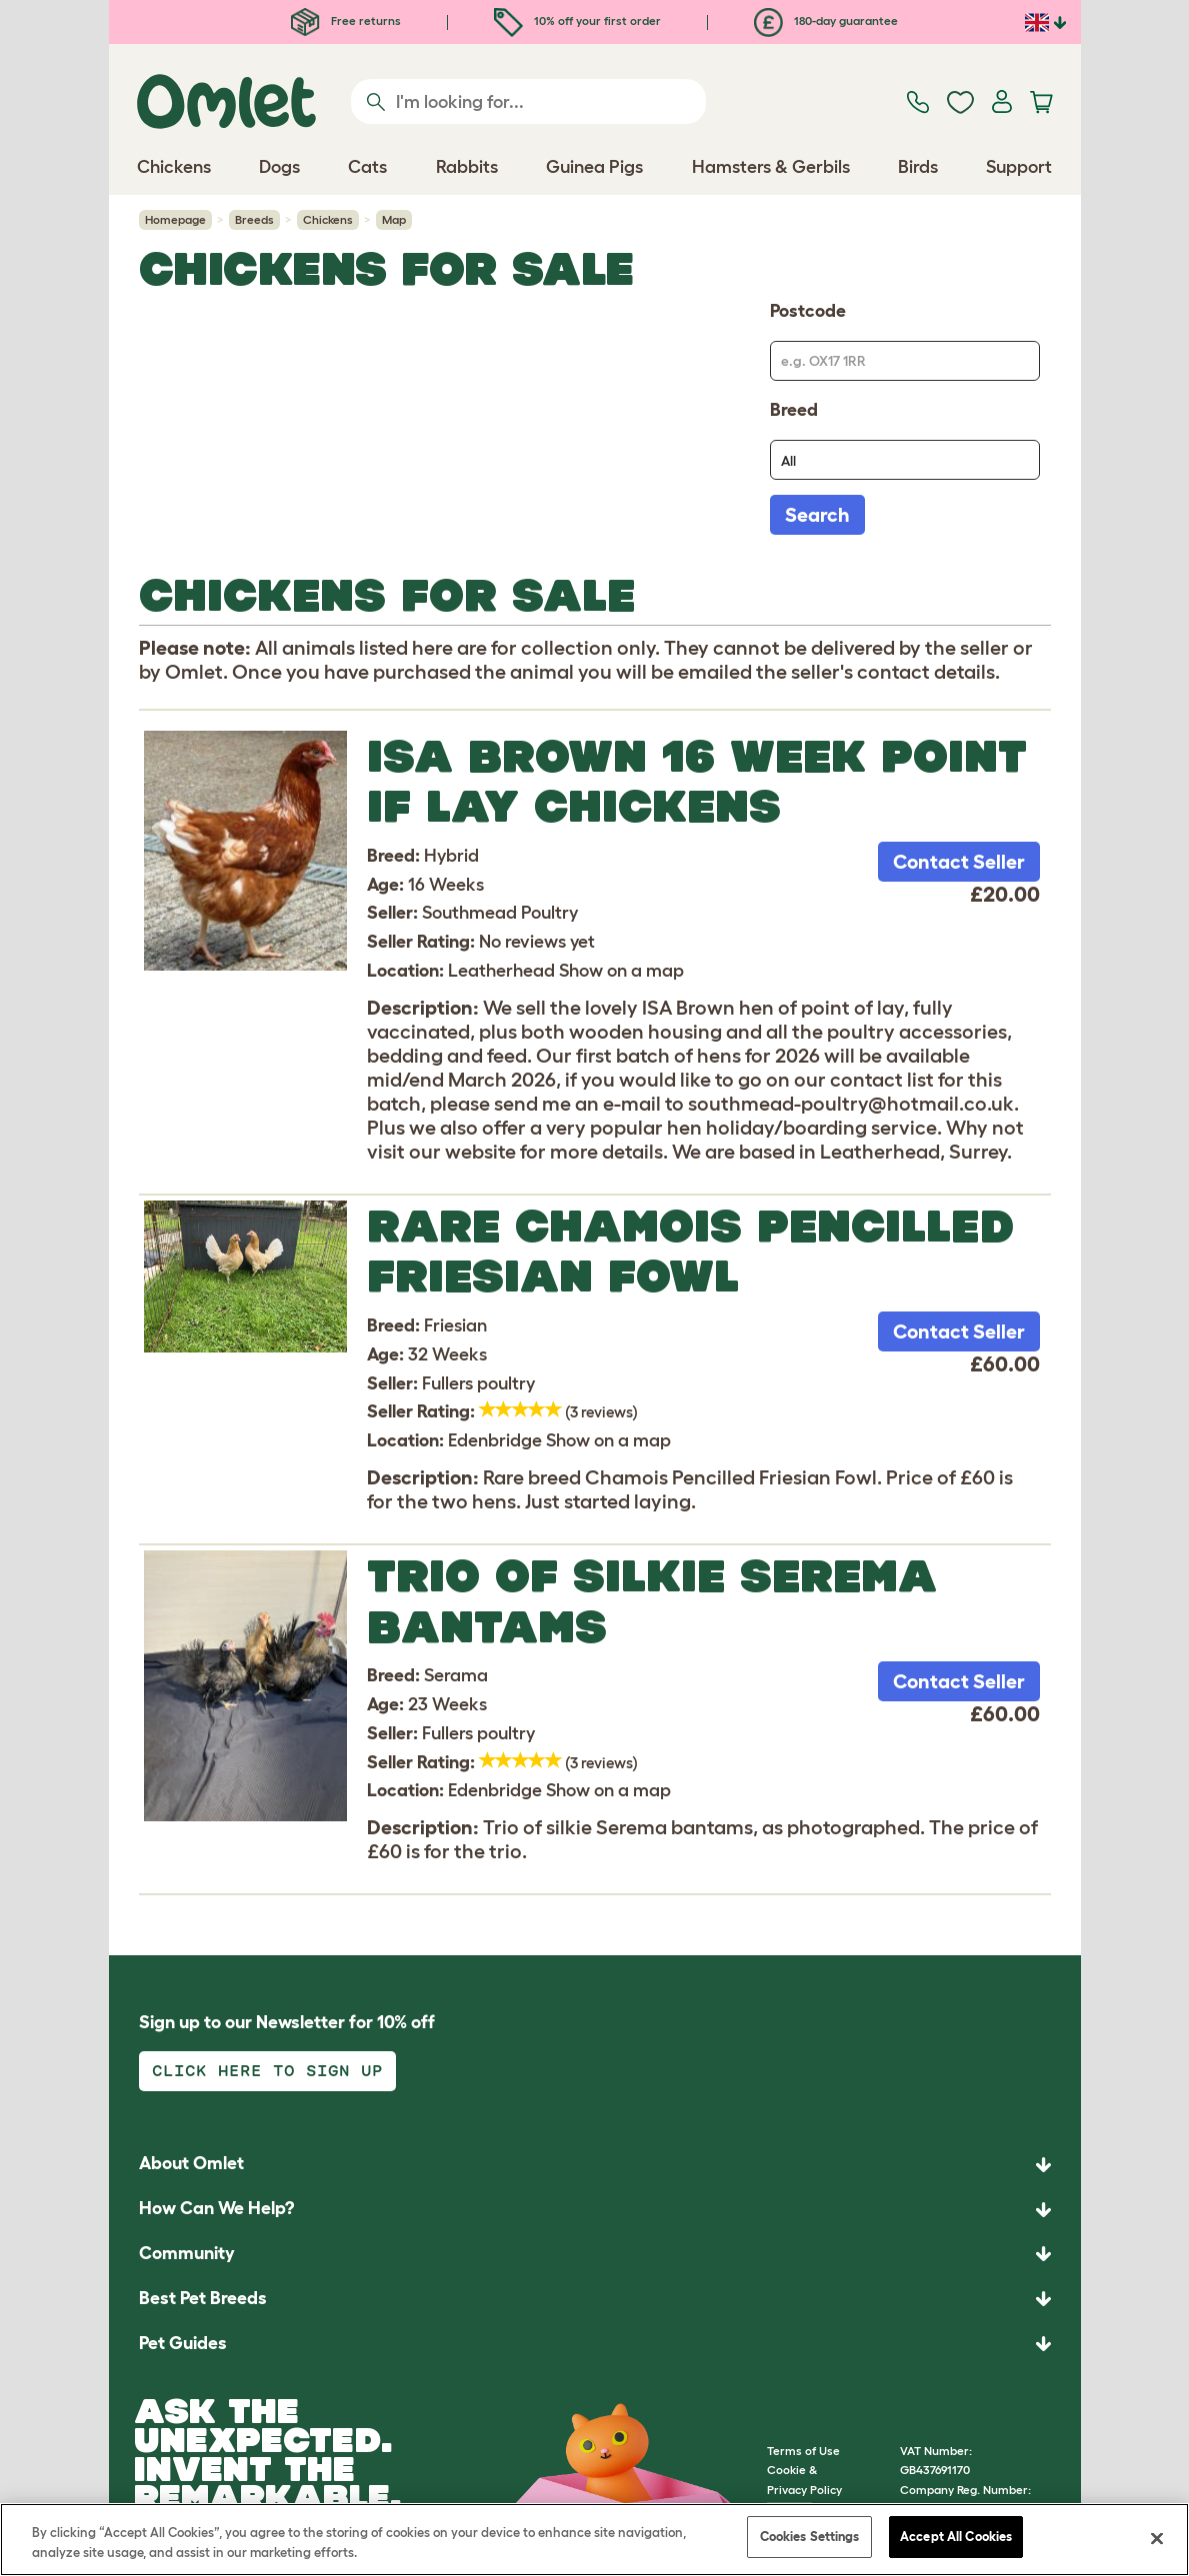 This screenshot has height=2576, width=1189. Describe the element at coordinates (959, 862) in the screenshot. I see `Contact Seller` at that location.